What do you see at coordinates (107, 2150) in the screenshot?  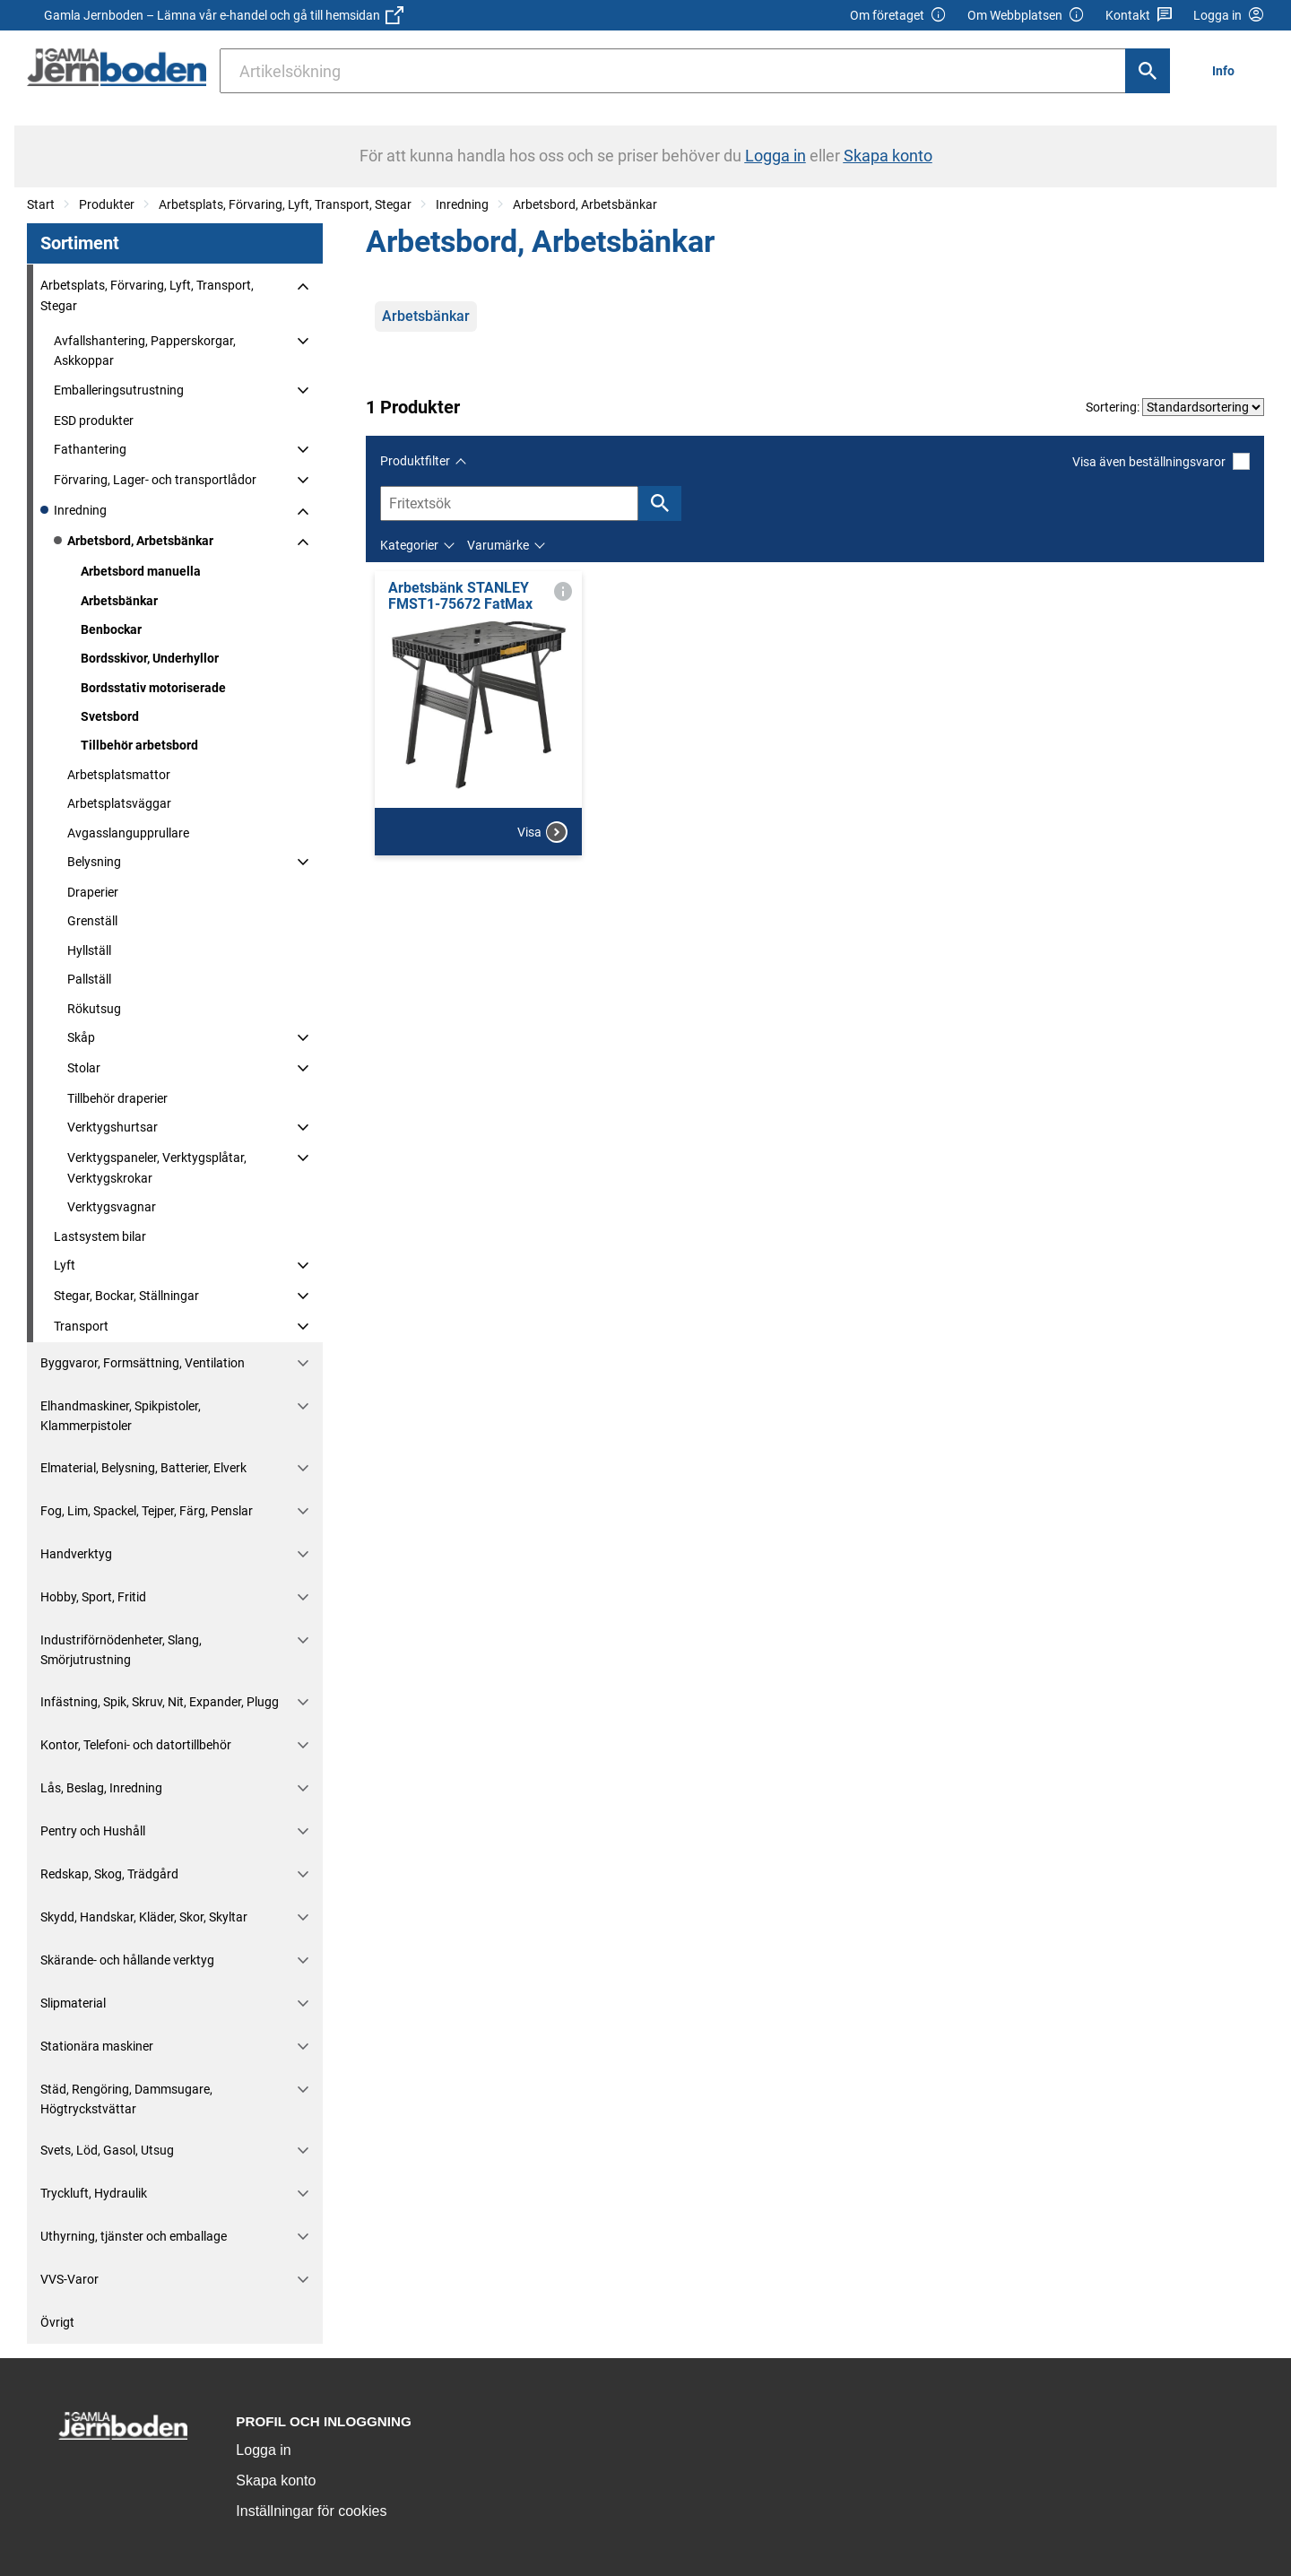 I see `Svets, Löd, Gasol, Utsug` at bounding box center [107, 2150].